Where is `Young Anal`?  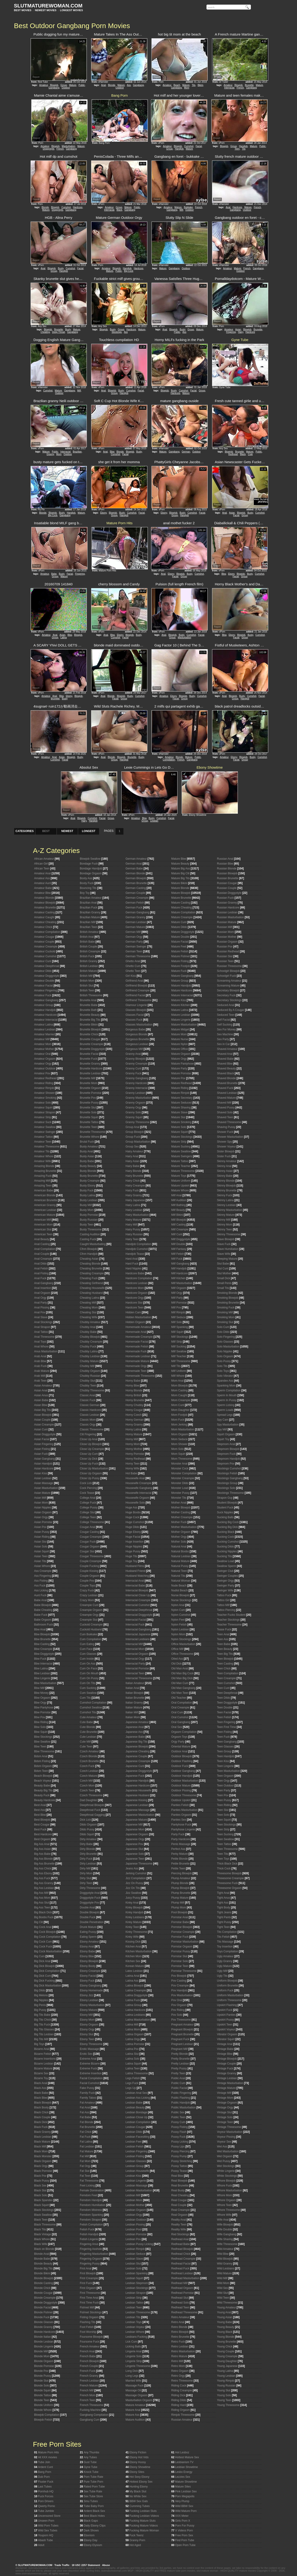
Young Anal is located at coordinates (224, 2312).